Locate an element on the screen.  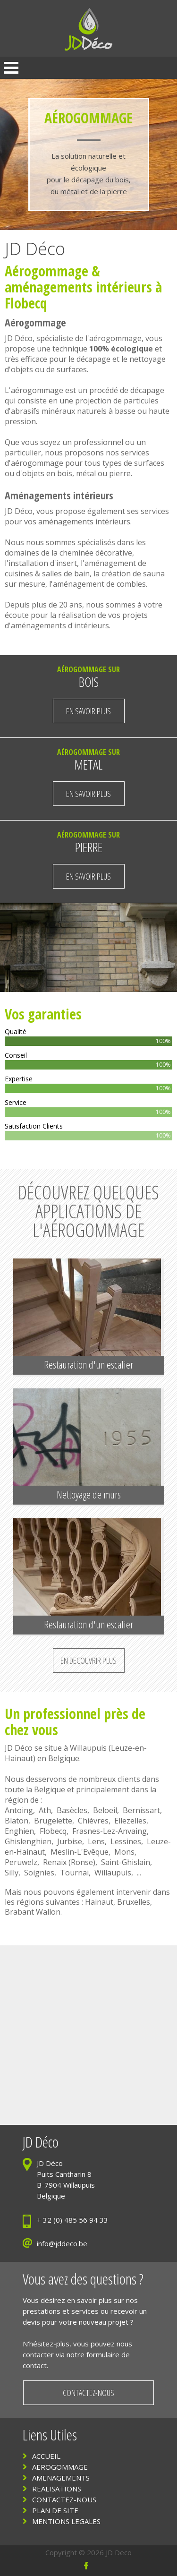
Aménagements intérieurs is located at coordinates (59, 495).